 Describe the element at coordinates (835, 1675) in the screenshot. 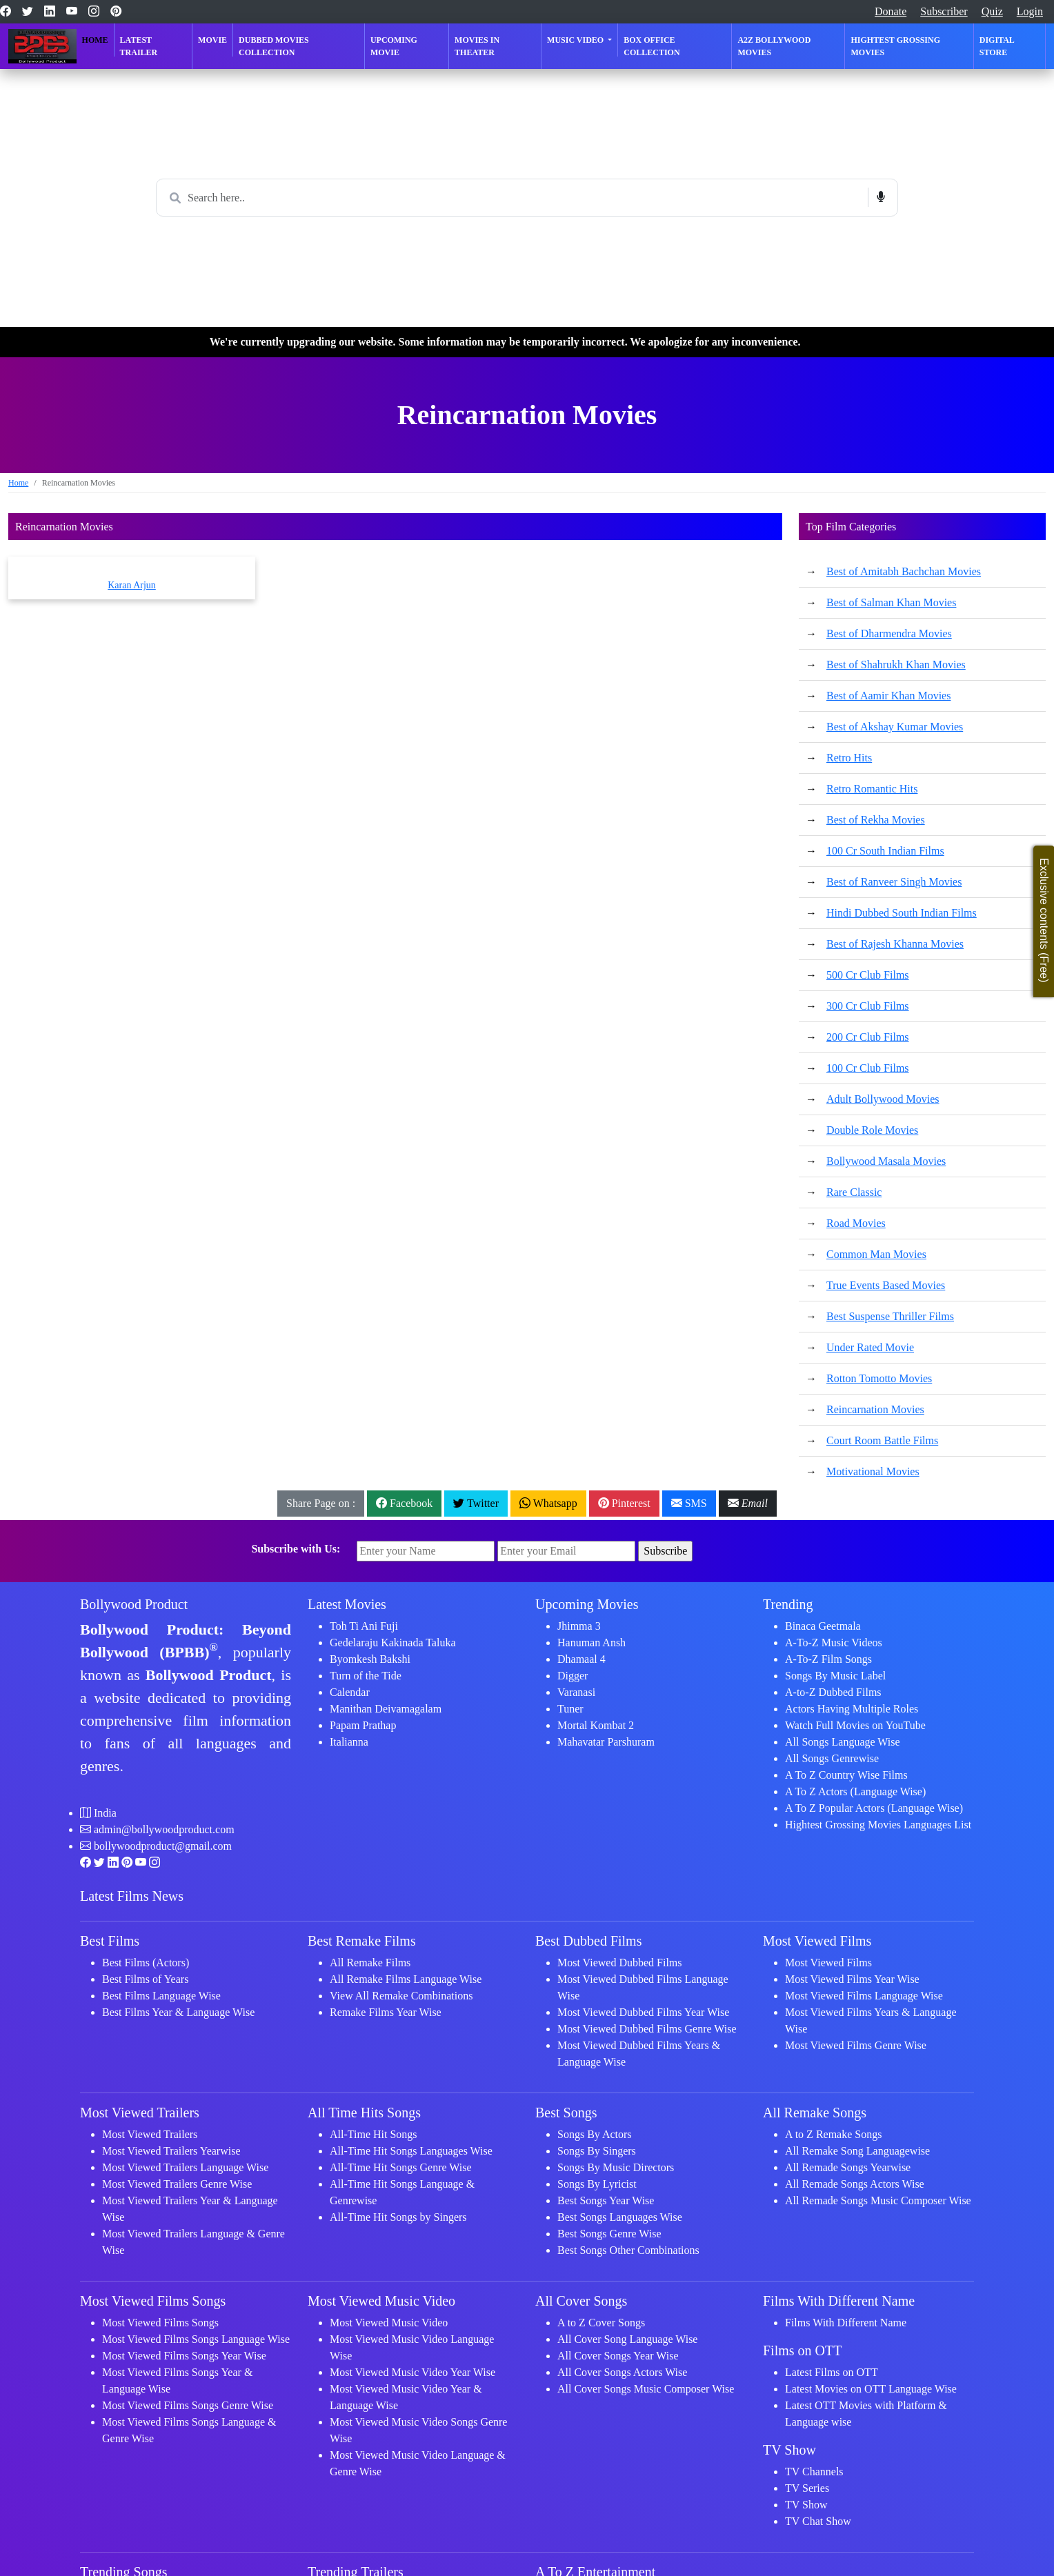

I see `Songs By Music Label` at that location.